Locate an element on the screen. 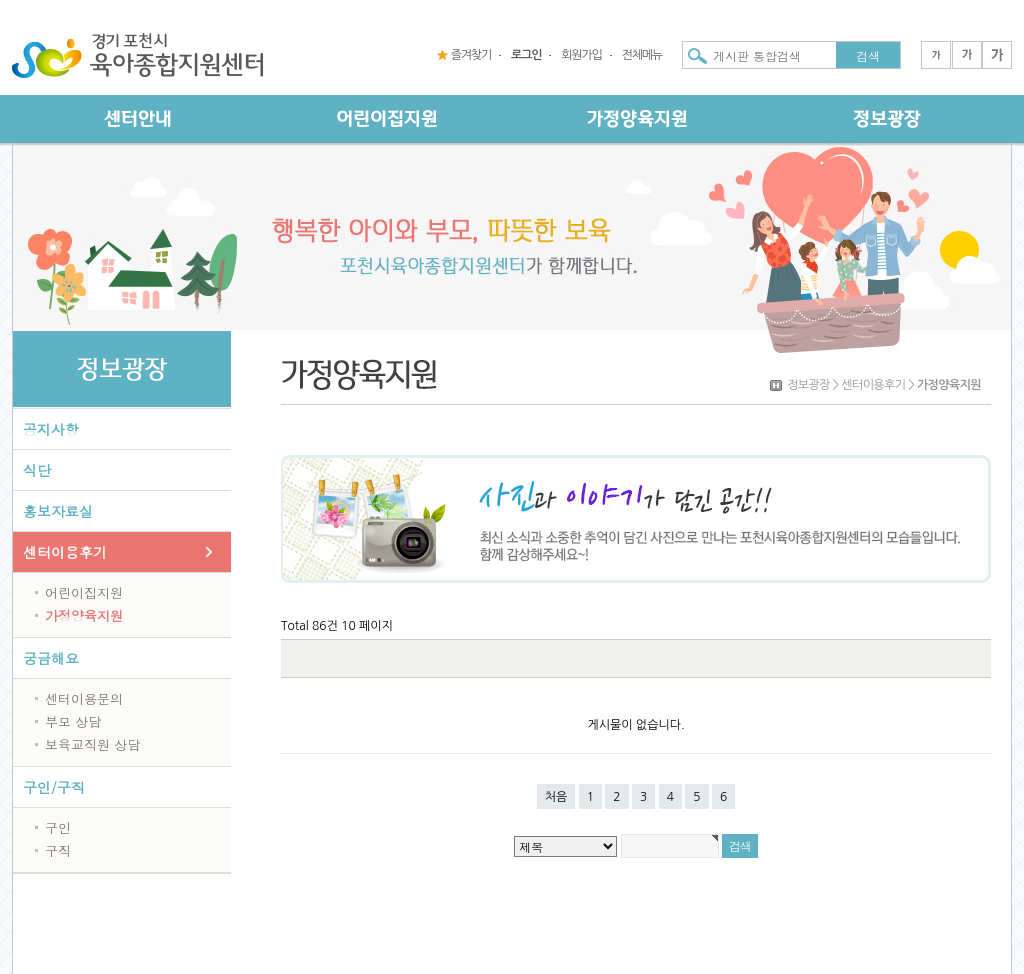 The image size is (1024, 974). 식단 is located at coordinates (37, 470).